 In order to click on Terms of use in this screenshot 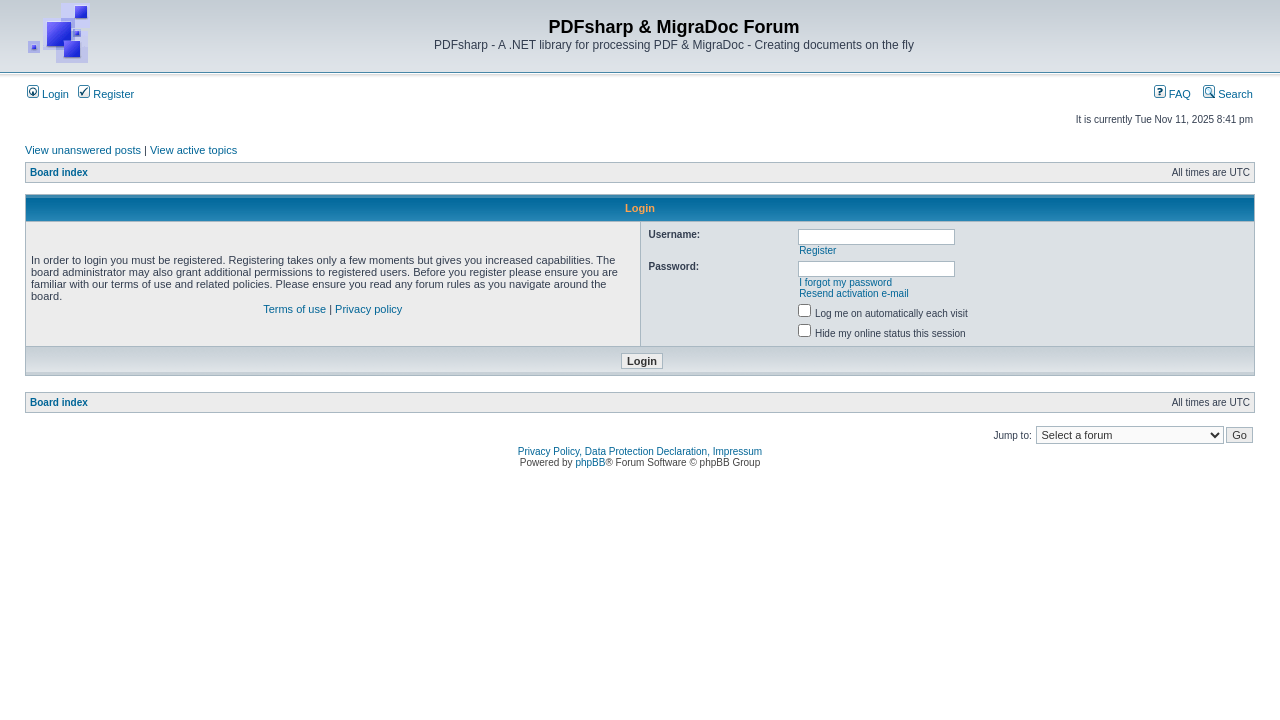, I will do `click(294, 309)`.